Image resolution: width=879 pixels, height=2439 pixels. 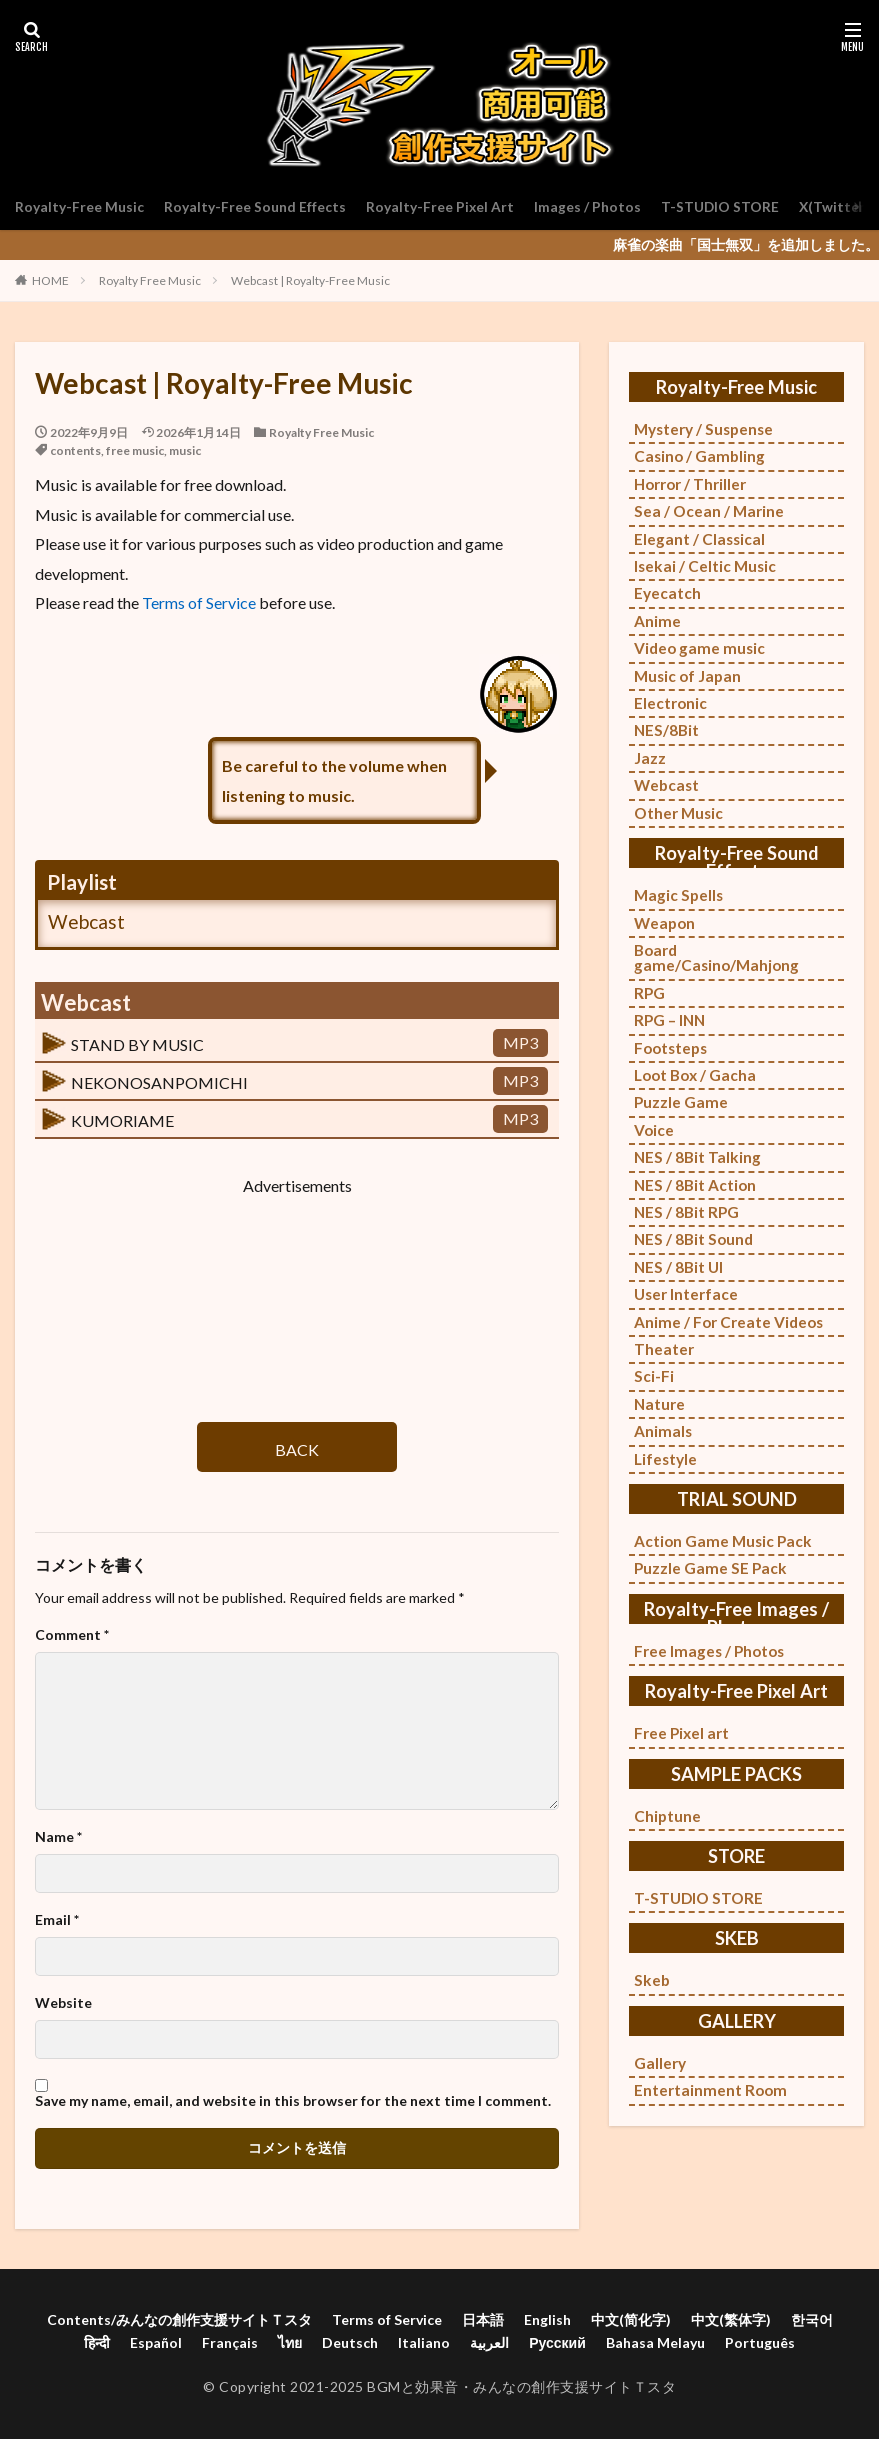 What do you see at coordinates (50, 280) in the screenshot?
I see `HOME` at bounding box center [50, 280].